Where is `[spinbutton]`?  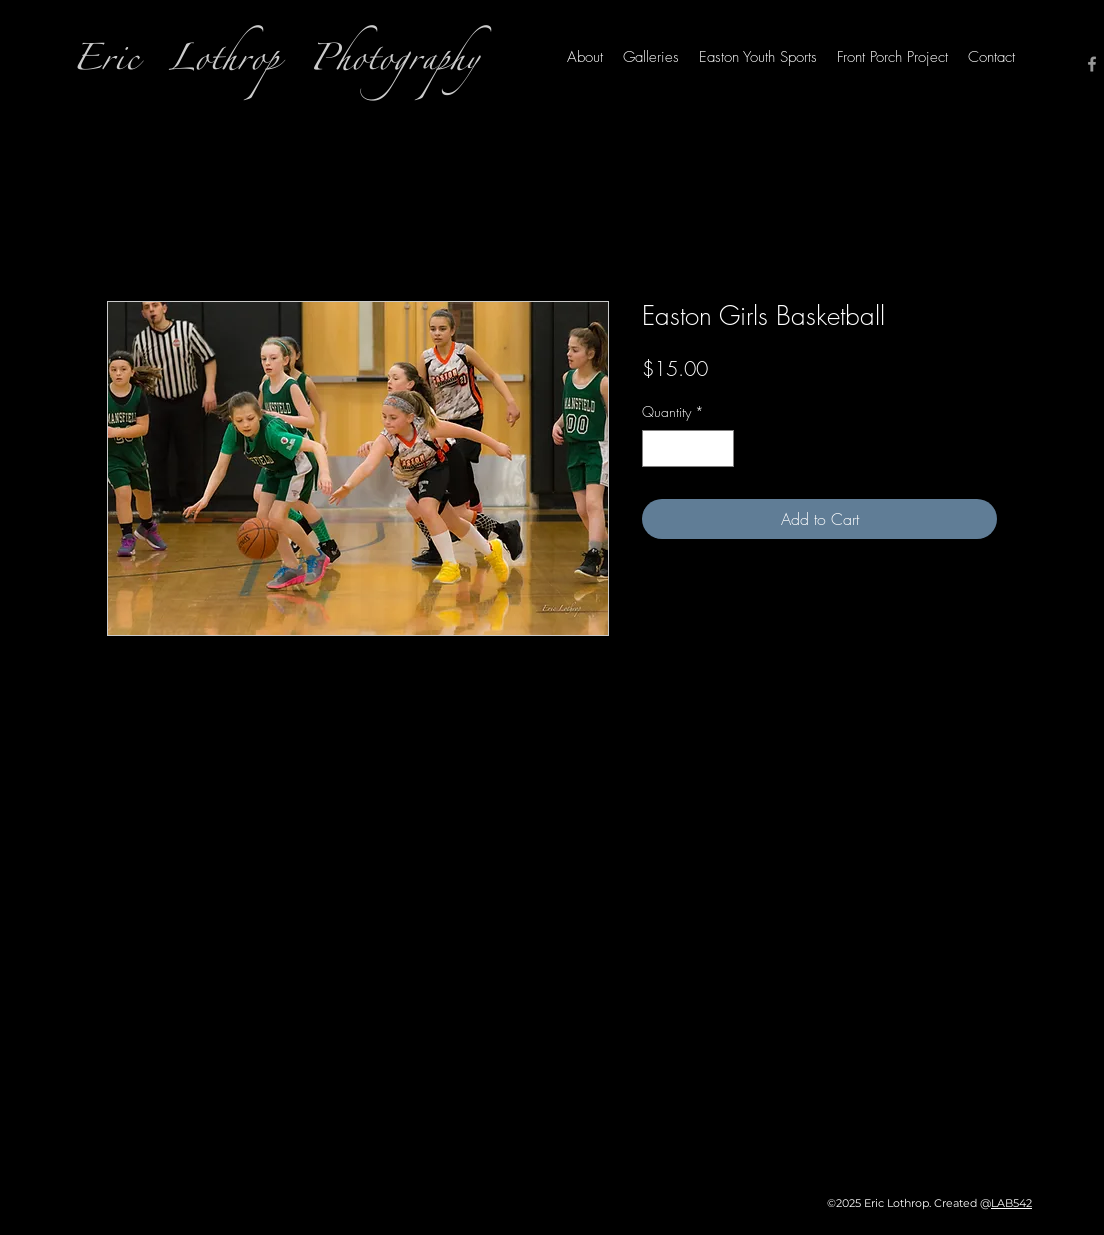 [spinbutton] is located at coordinates (688, 448).